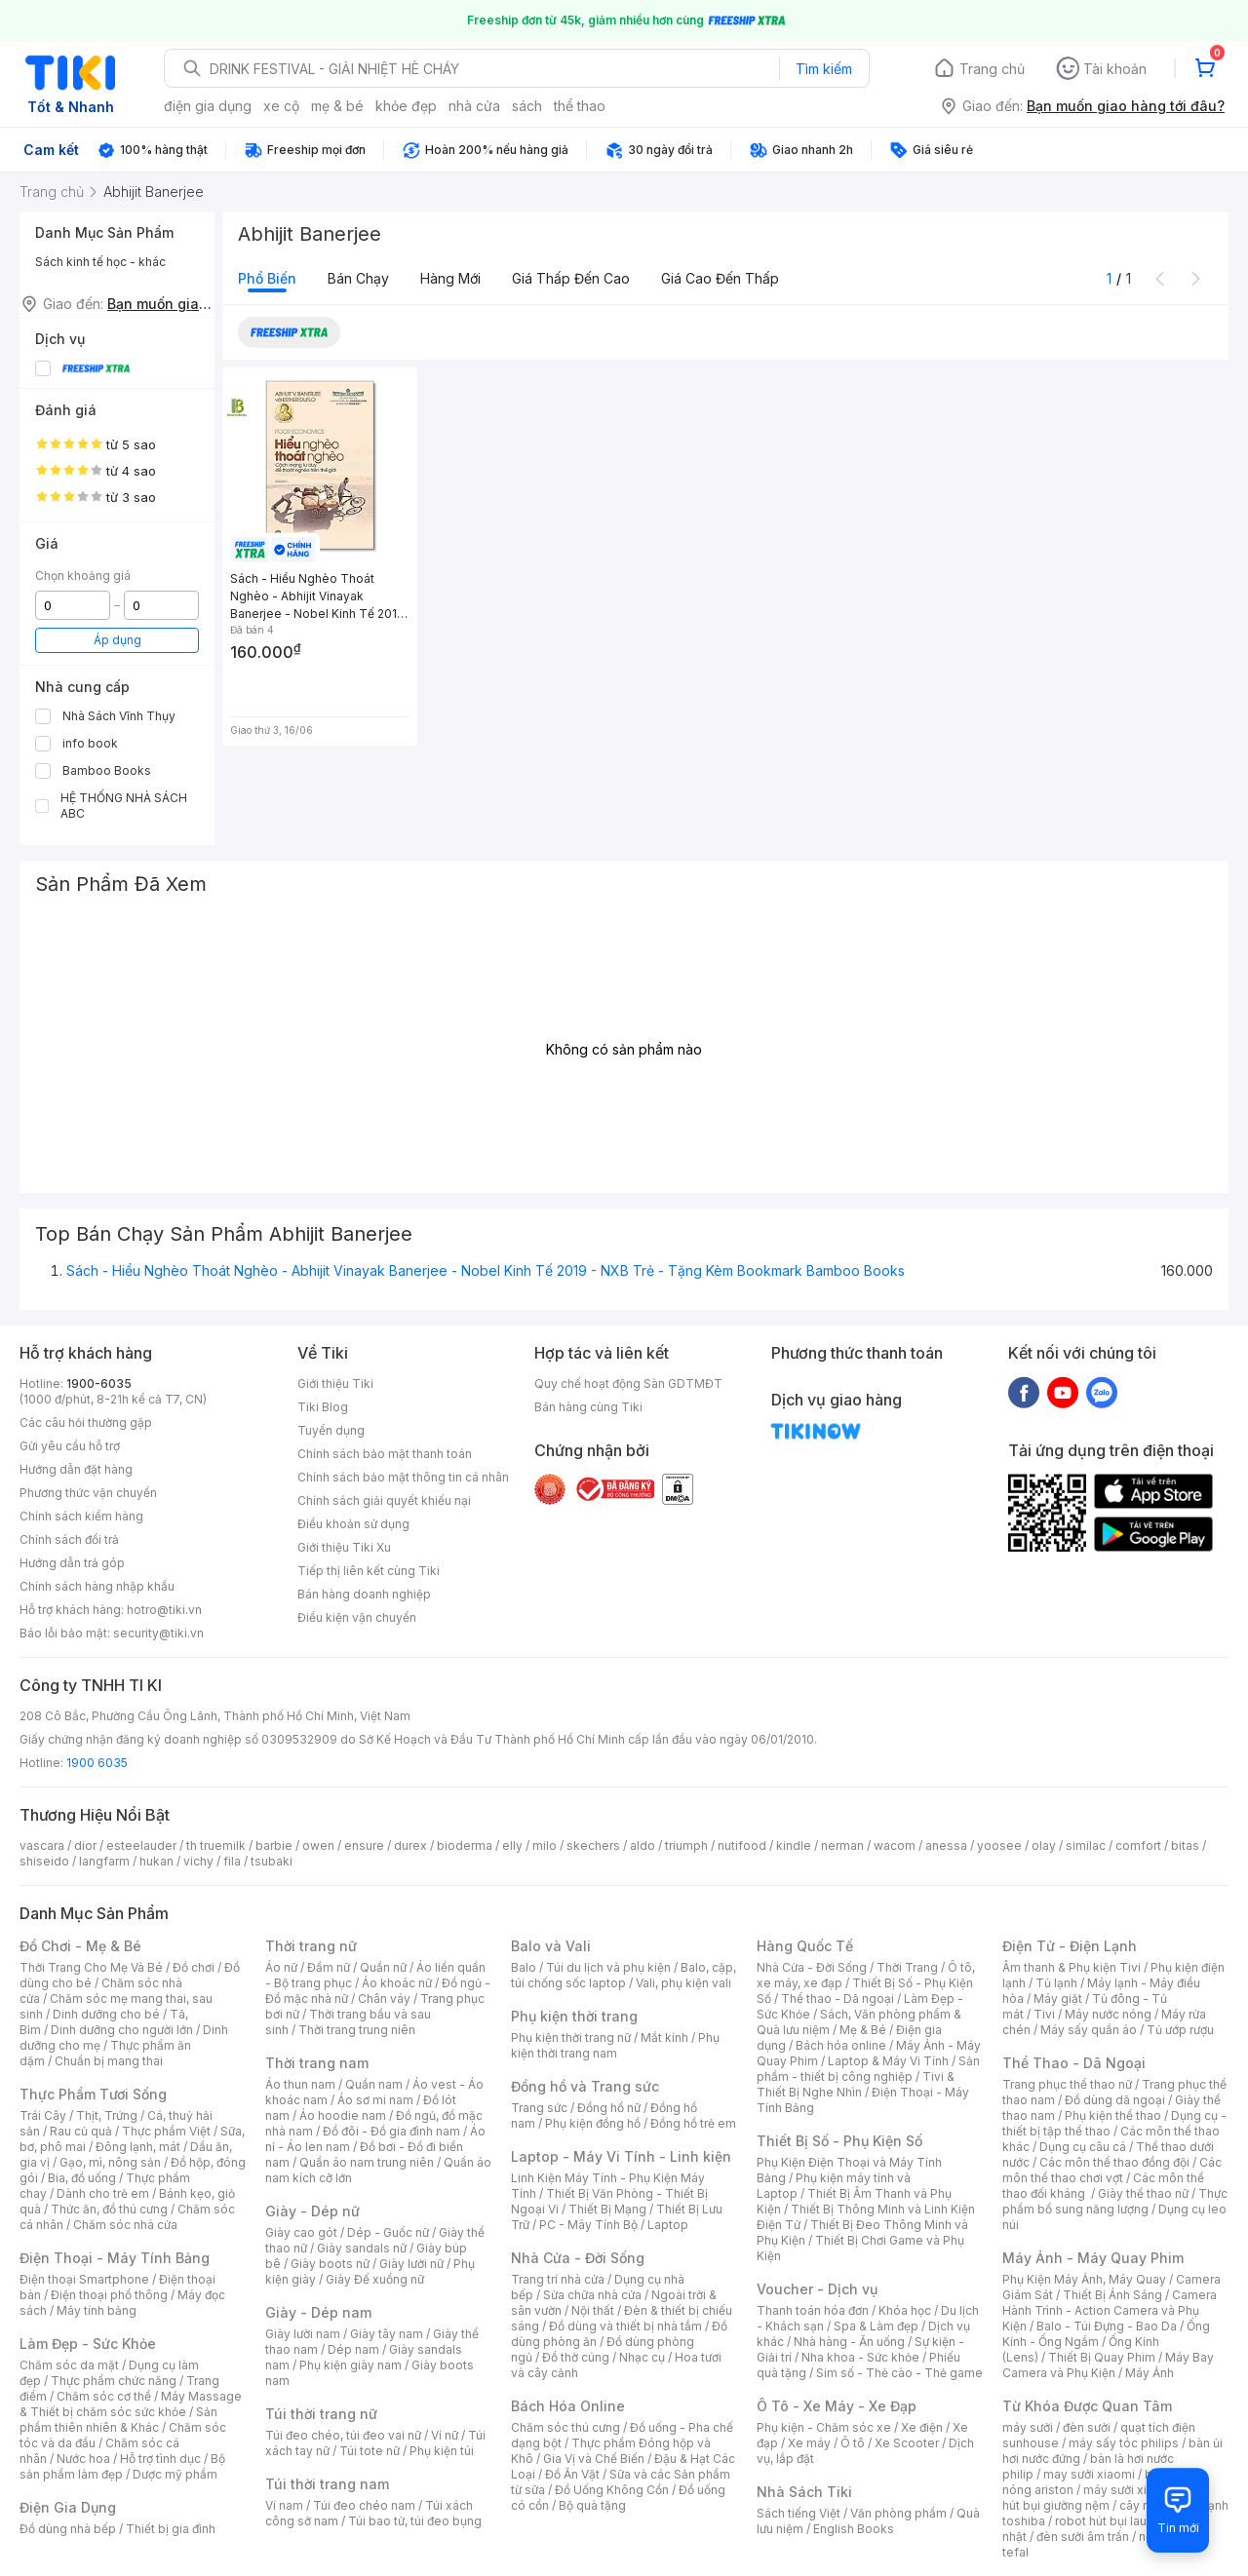  What do you see at coordinates (362, 2248) in the screenshot?
I see `Giày sandals nữ` at bounding box center [362, 2248].